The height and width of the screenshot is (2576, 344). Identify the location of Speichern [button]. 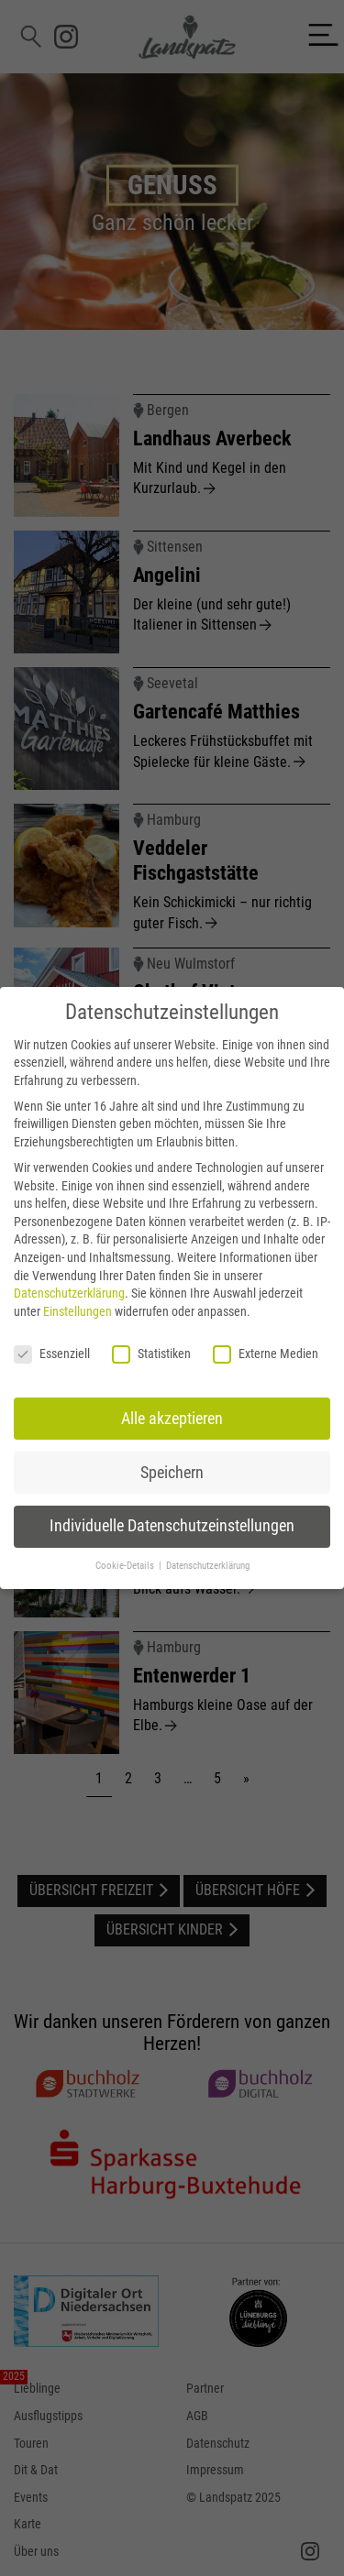
(172, 1472).